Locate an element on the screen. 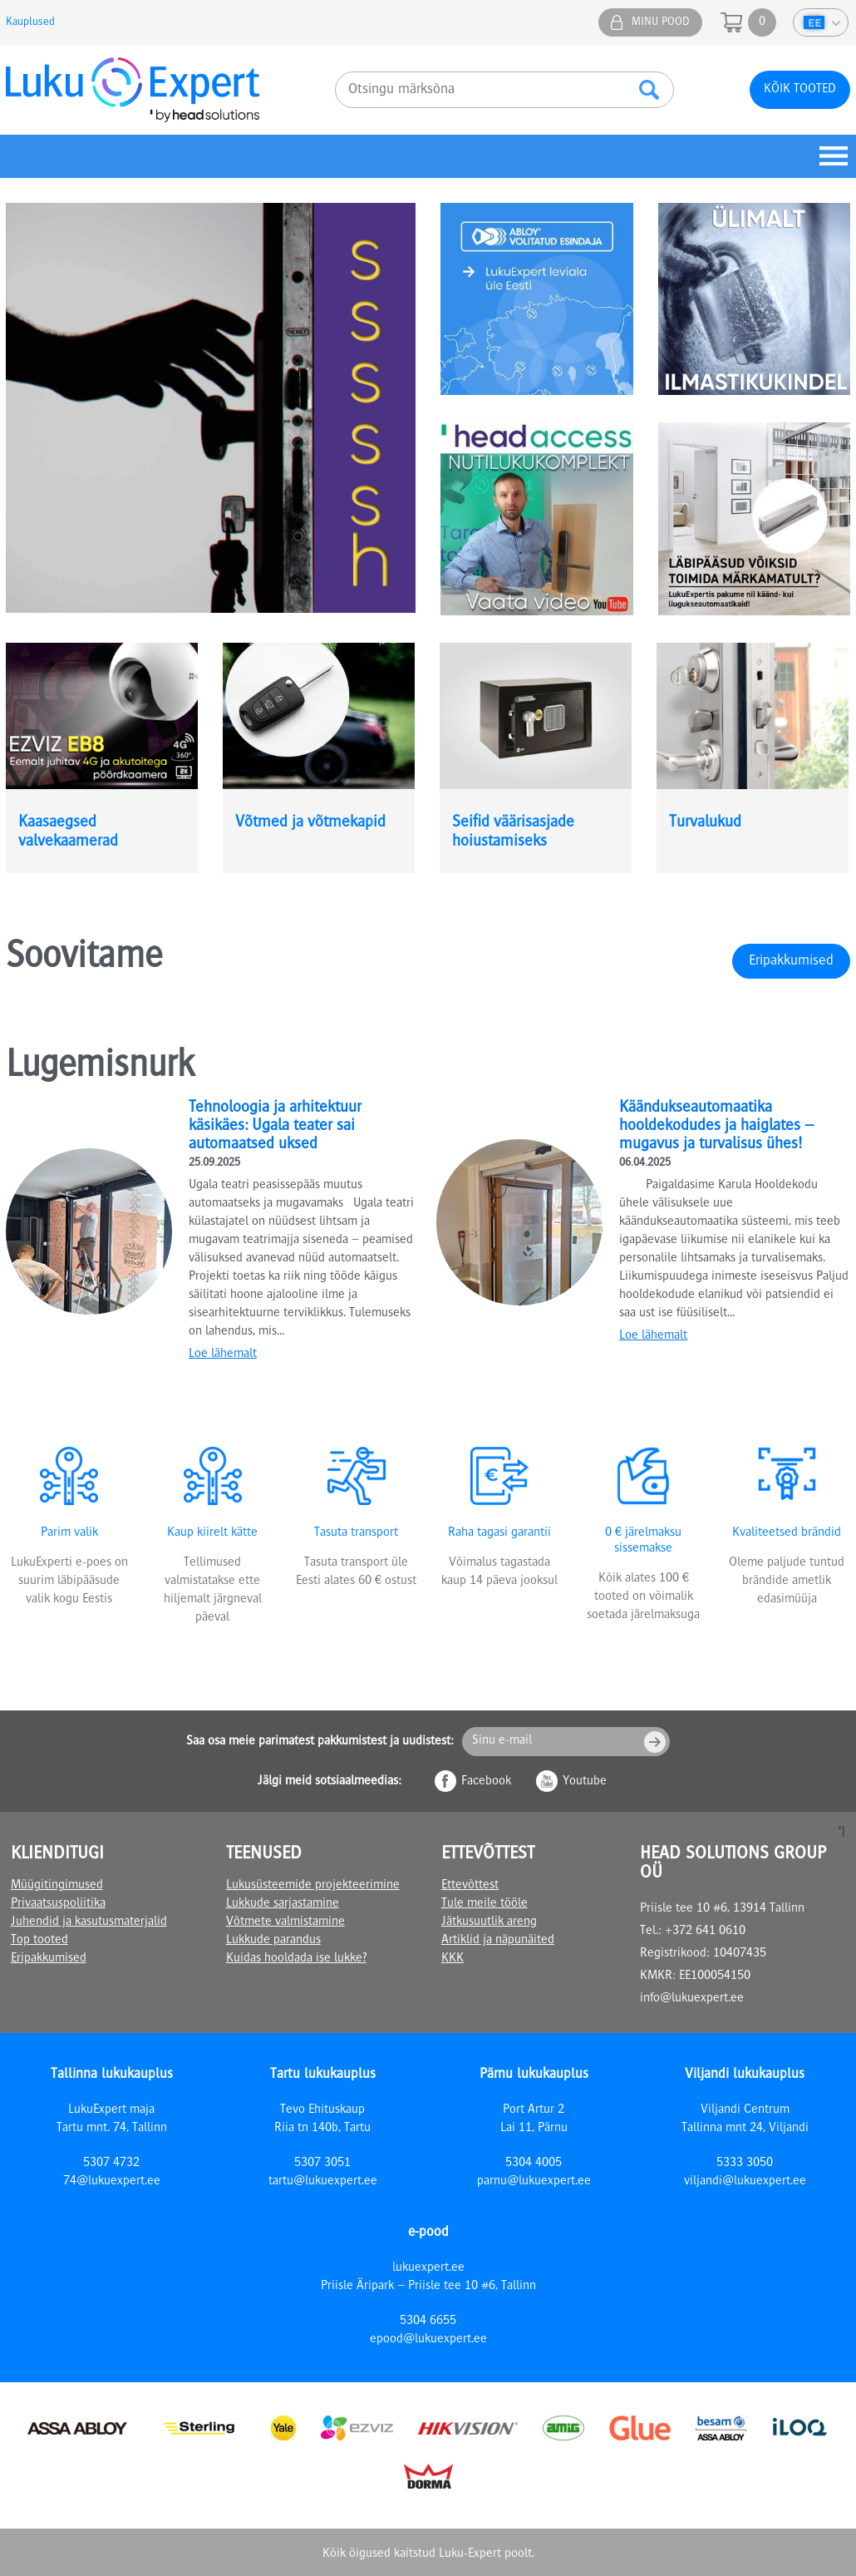 The width and height of the screenshot is (856, 2576). Juhendid ja kasutusmaterjalid is located at coordinates (89, 1922).